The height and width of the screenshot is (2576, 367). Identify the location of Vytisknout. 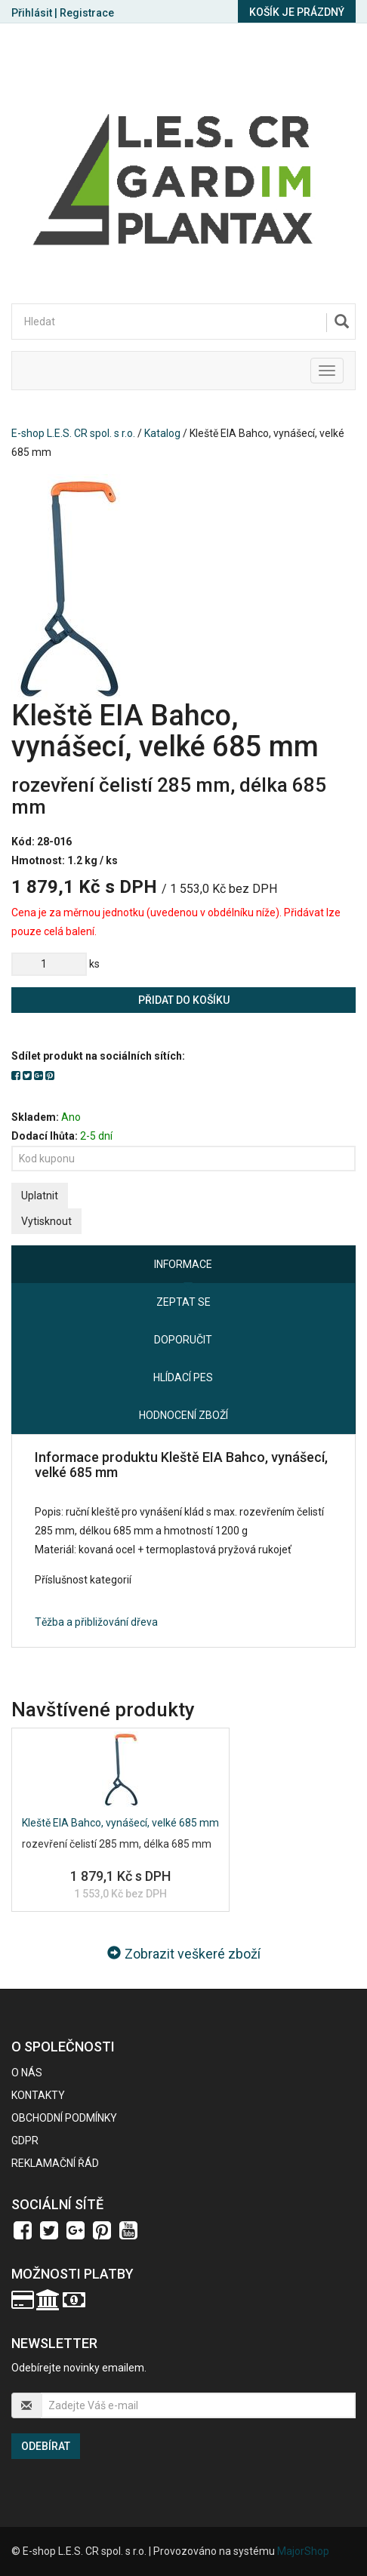
(46, 1221).